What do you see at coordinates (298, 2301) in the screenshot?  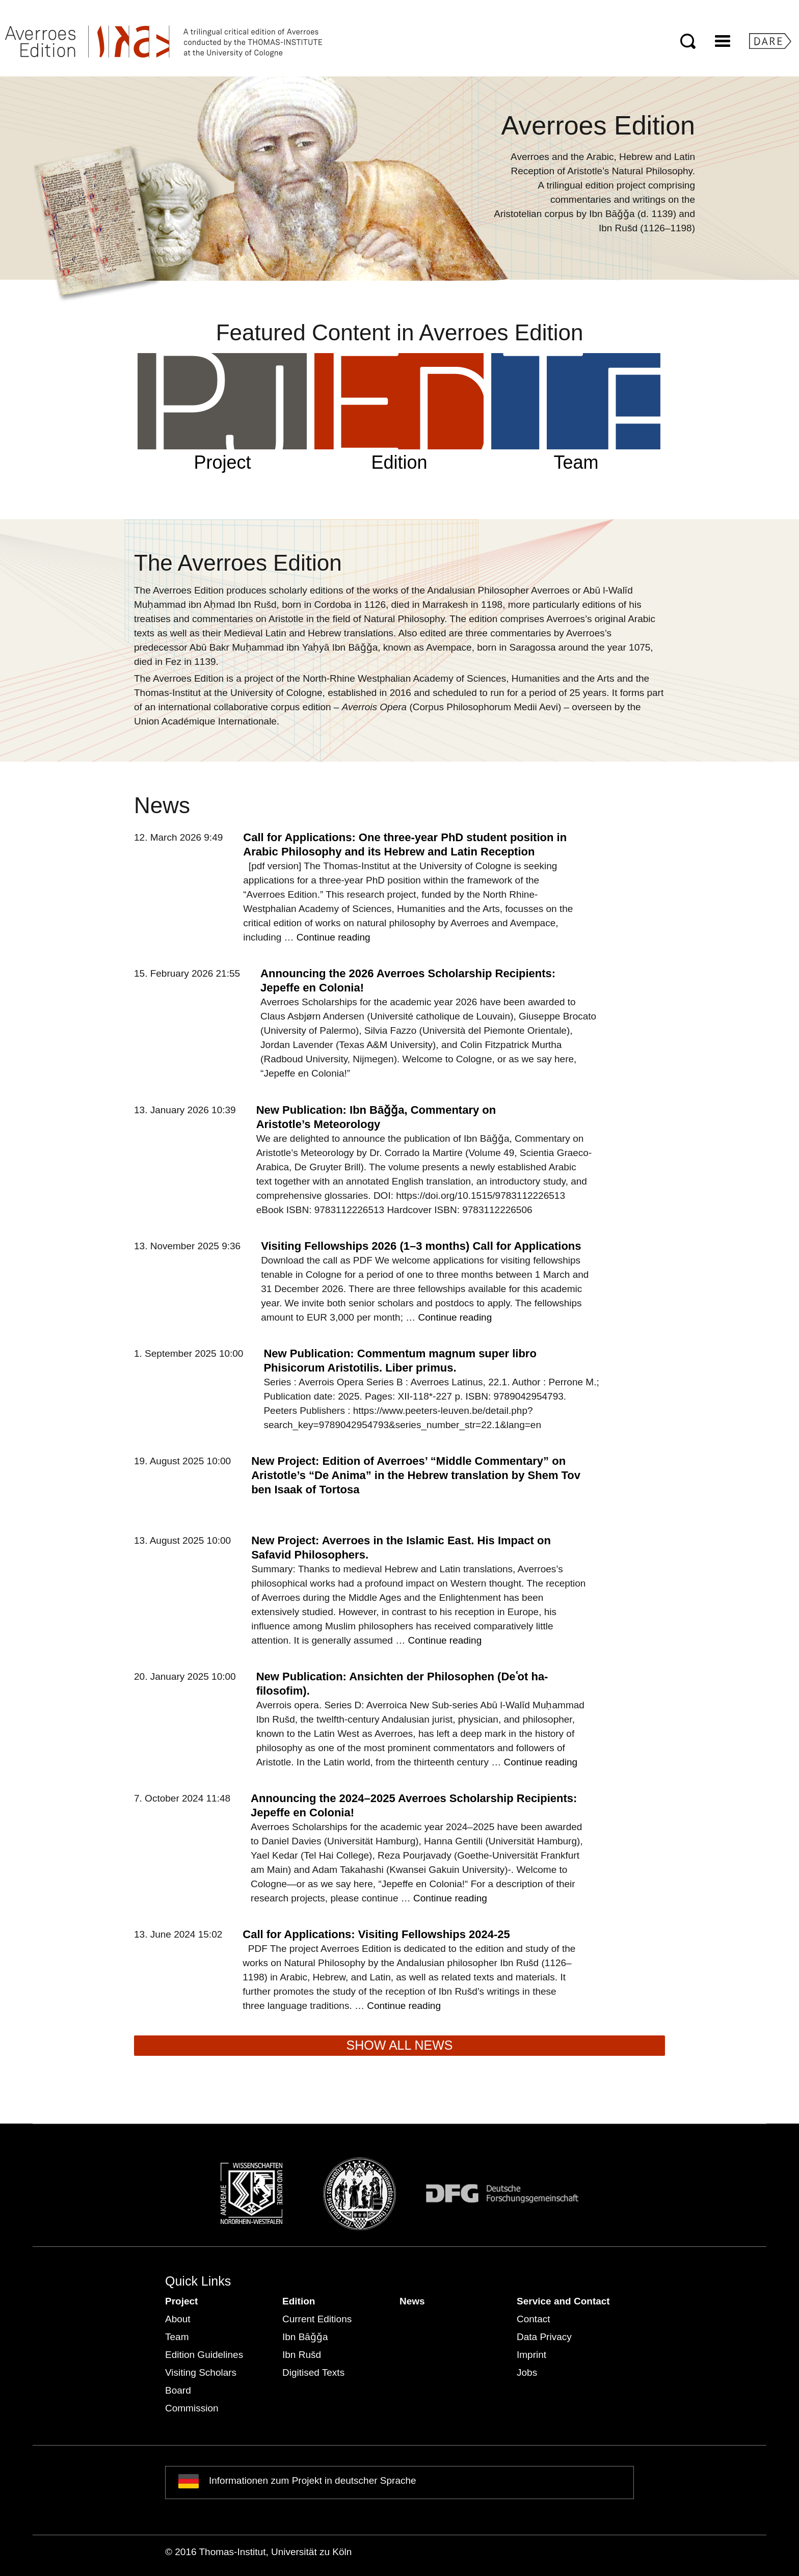 I see `Edition` at bounding box center [298, 2301].